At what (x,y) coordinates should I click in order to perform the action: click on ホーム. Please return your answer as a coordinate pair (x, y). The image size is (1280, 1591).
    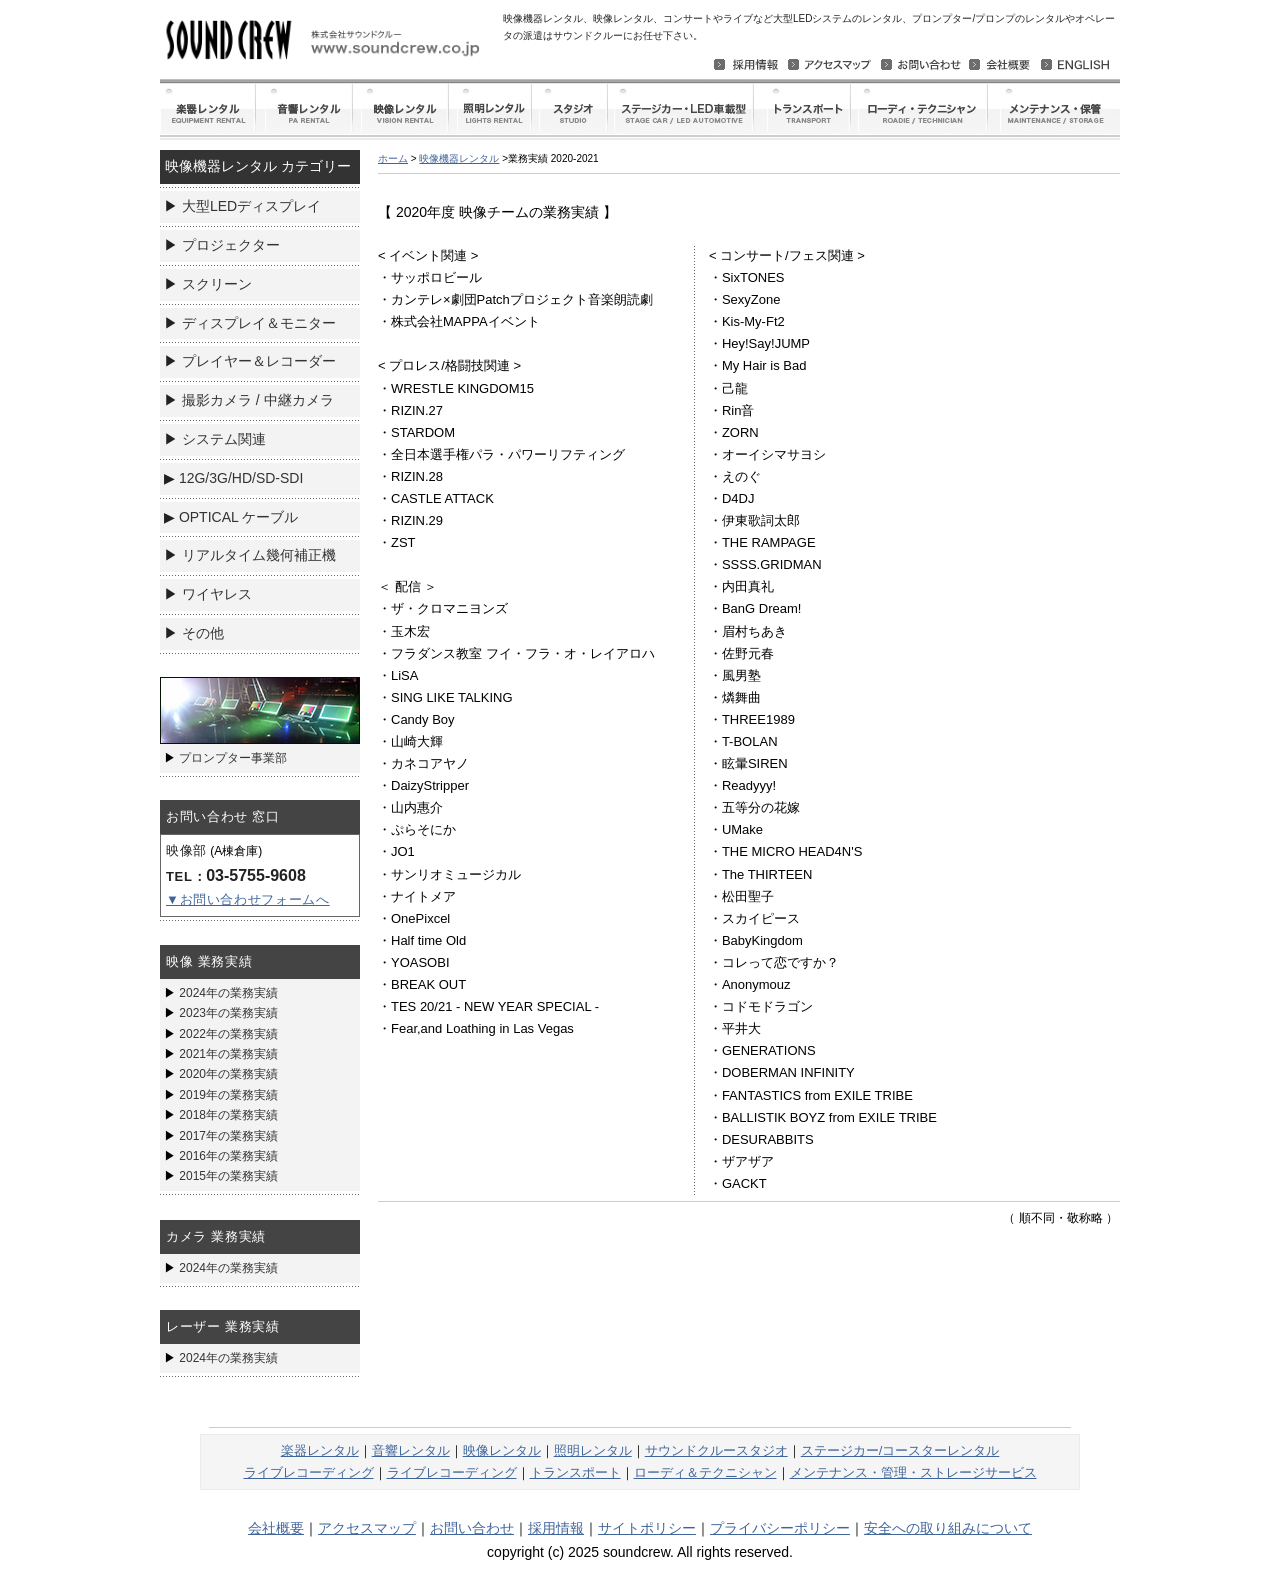
    Looking at the image, I should click on (393, 158).